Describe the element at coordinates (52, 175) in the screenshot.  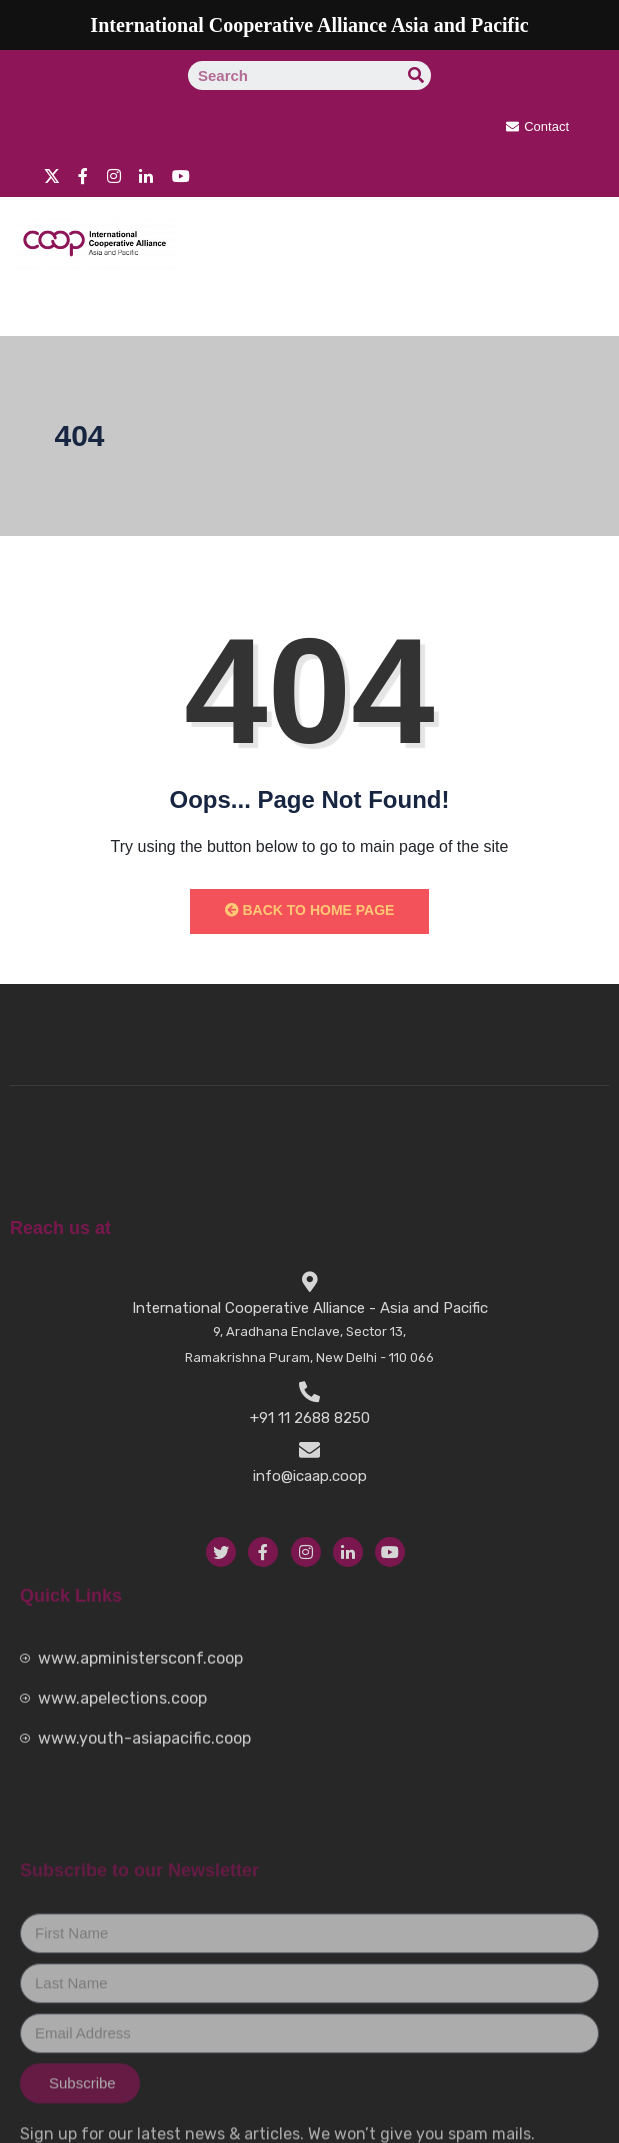
I see `[twitter]` at that location.